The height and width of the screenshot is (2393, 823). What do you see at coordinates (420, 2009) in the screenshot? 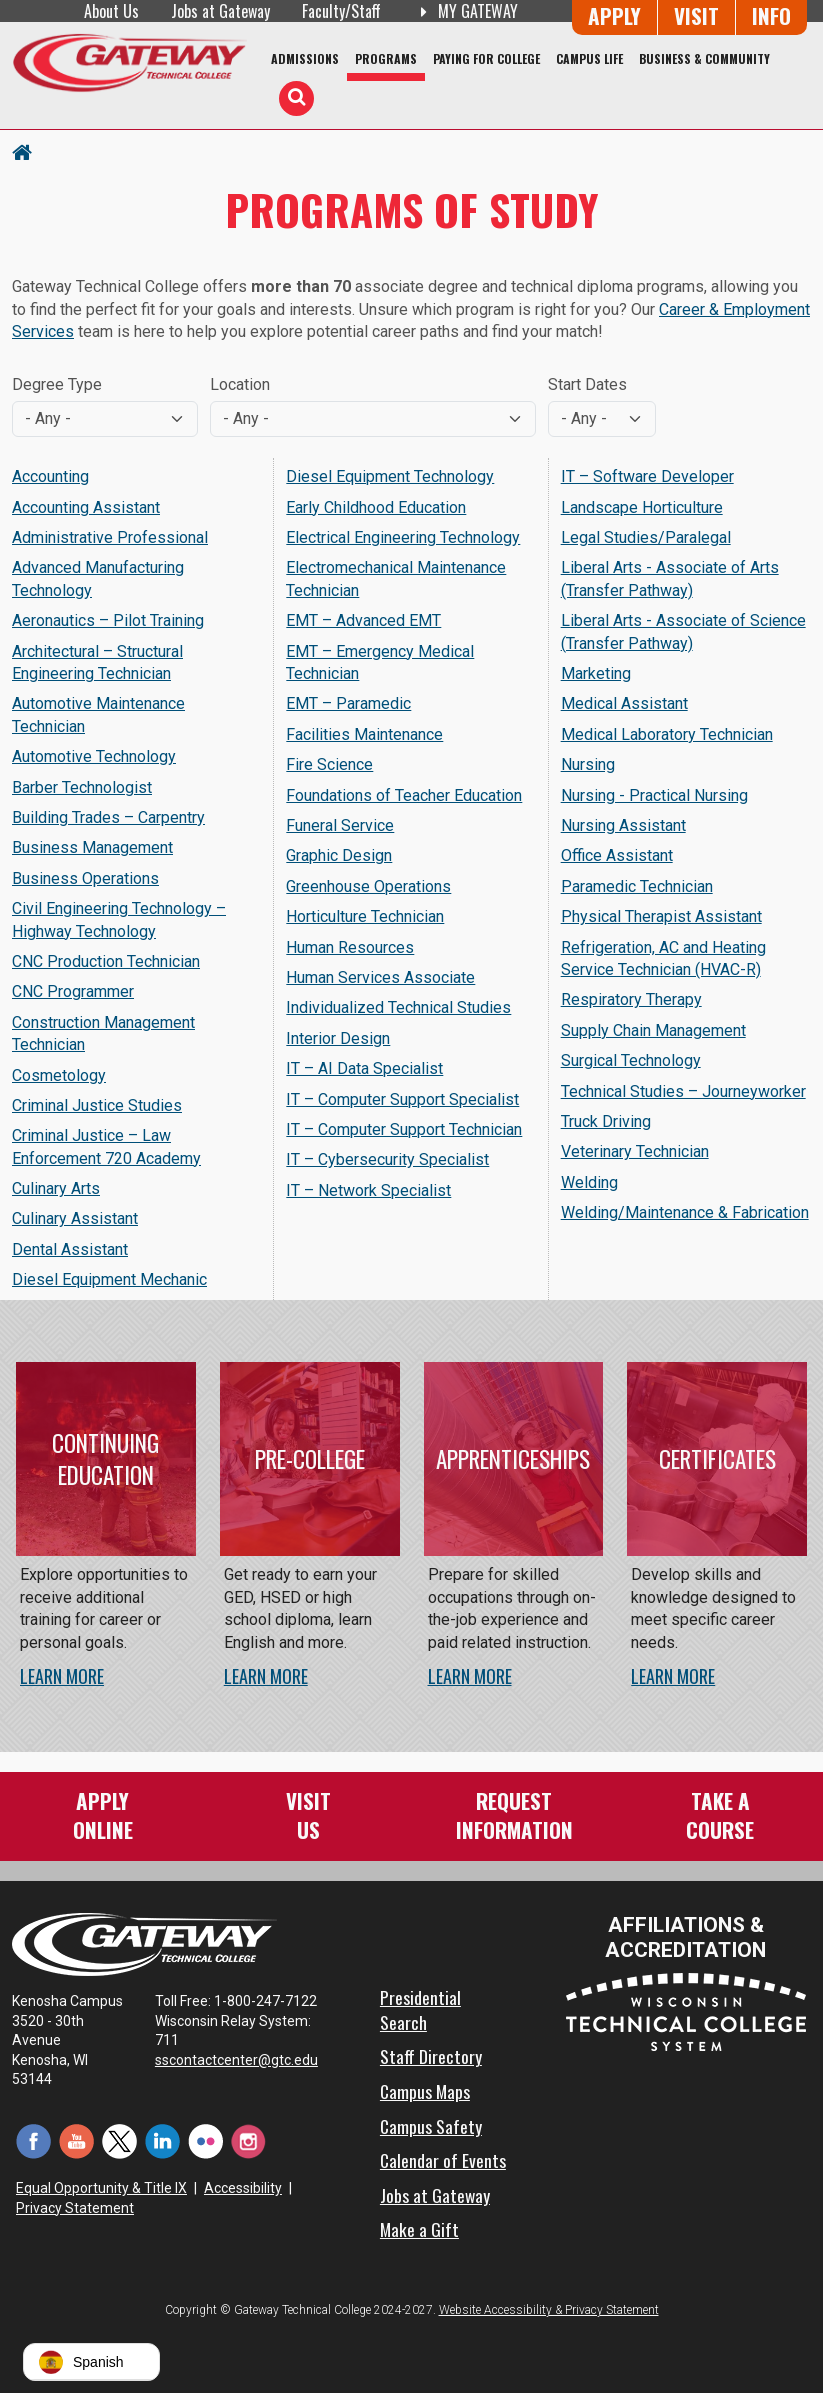
I see `Presidential Search` at bounding box center [420, 2009].